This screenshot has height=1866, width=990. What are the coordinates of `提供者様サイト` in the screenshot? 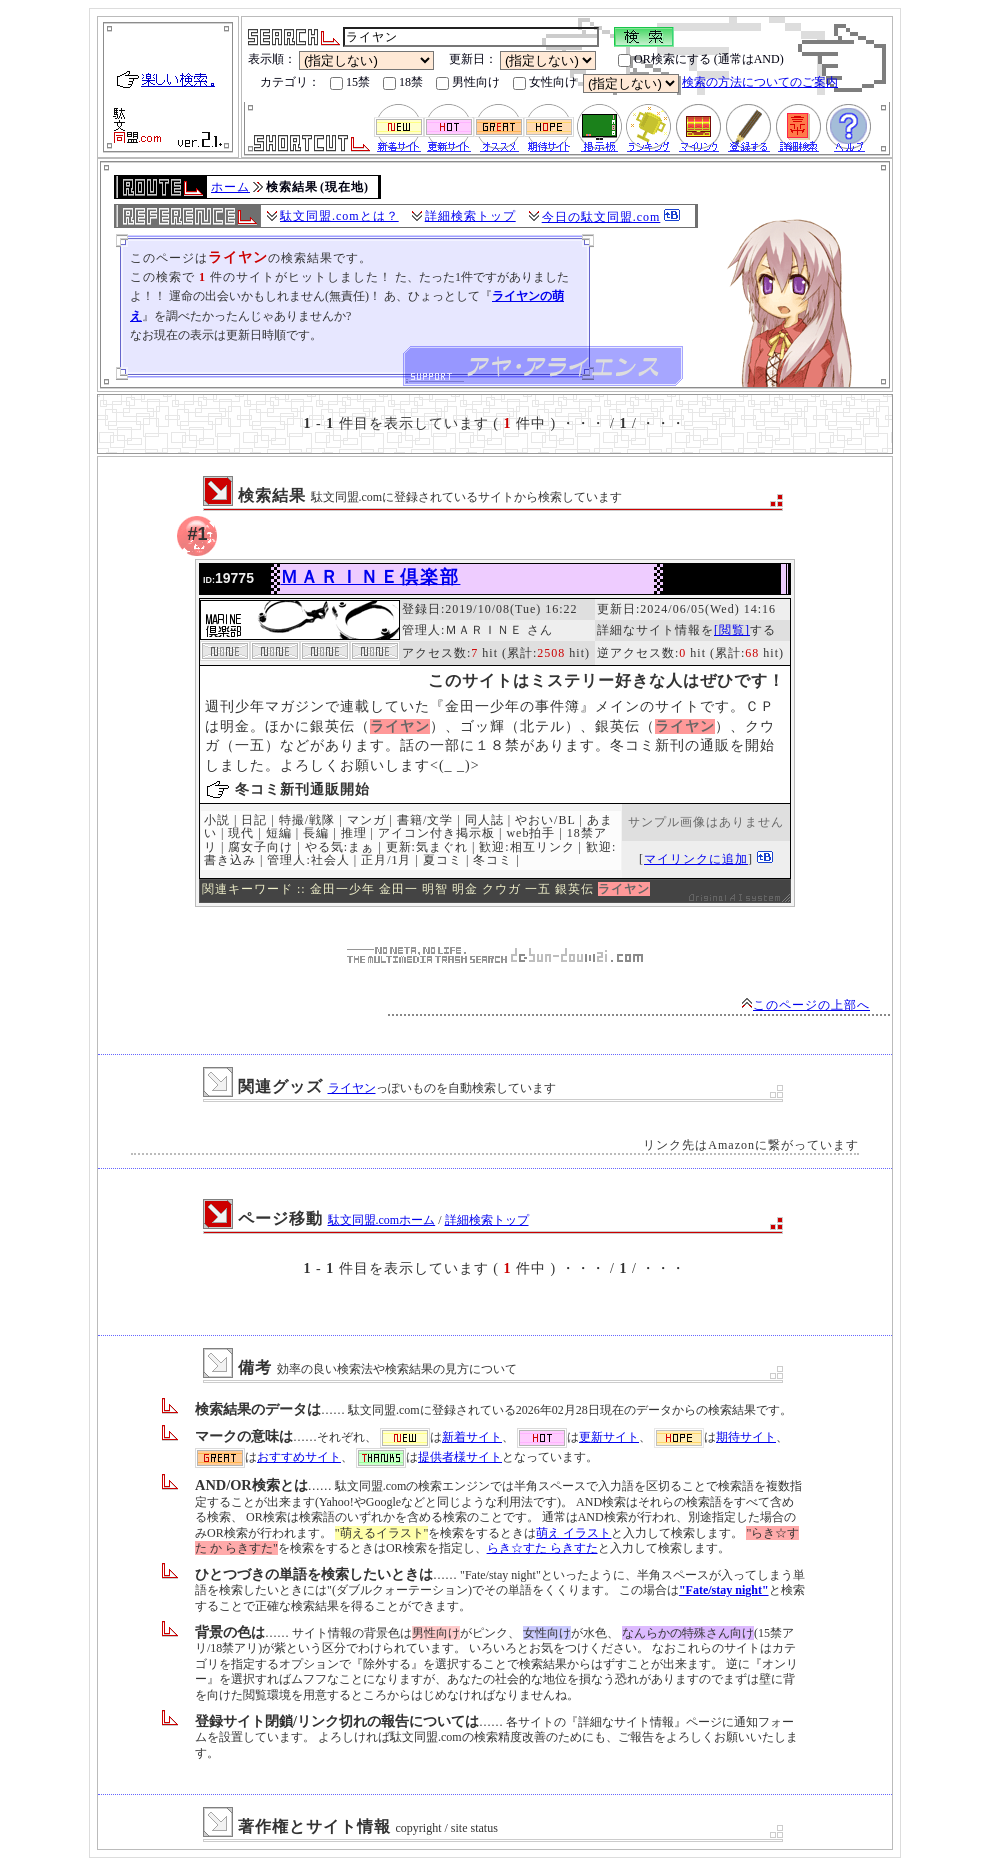 It's located at (460, 1457).